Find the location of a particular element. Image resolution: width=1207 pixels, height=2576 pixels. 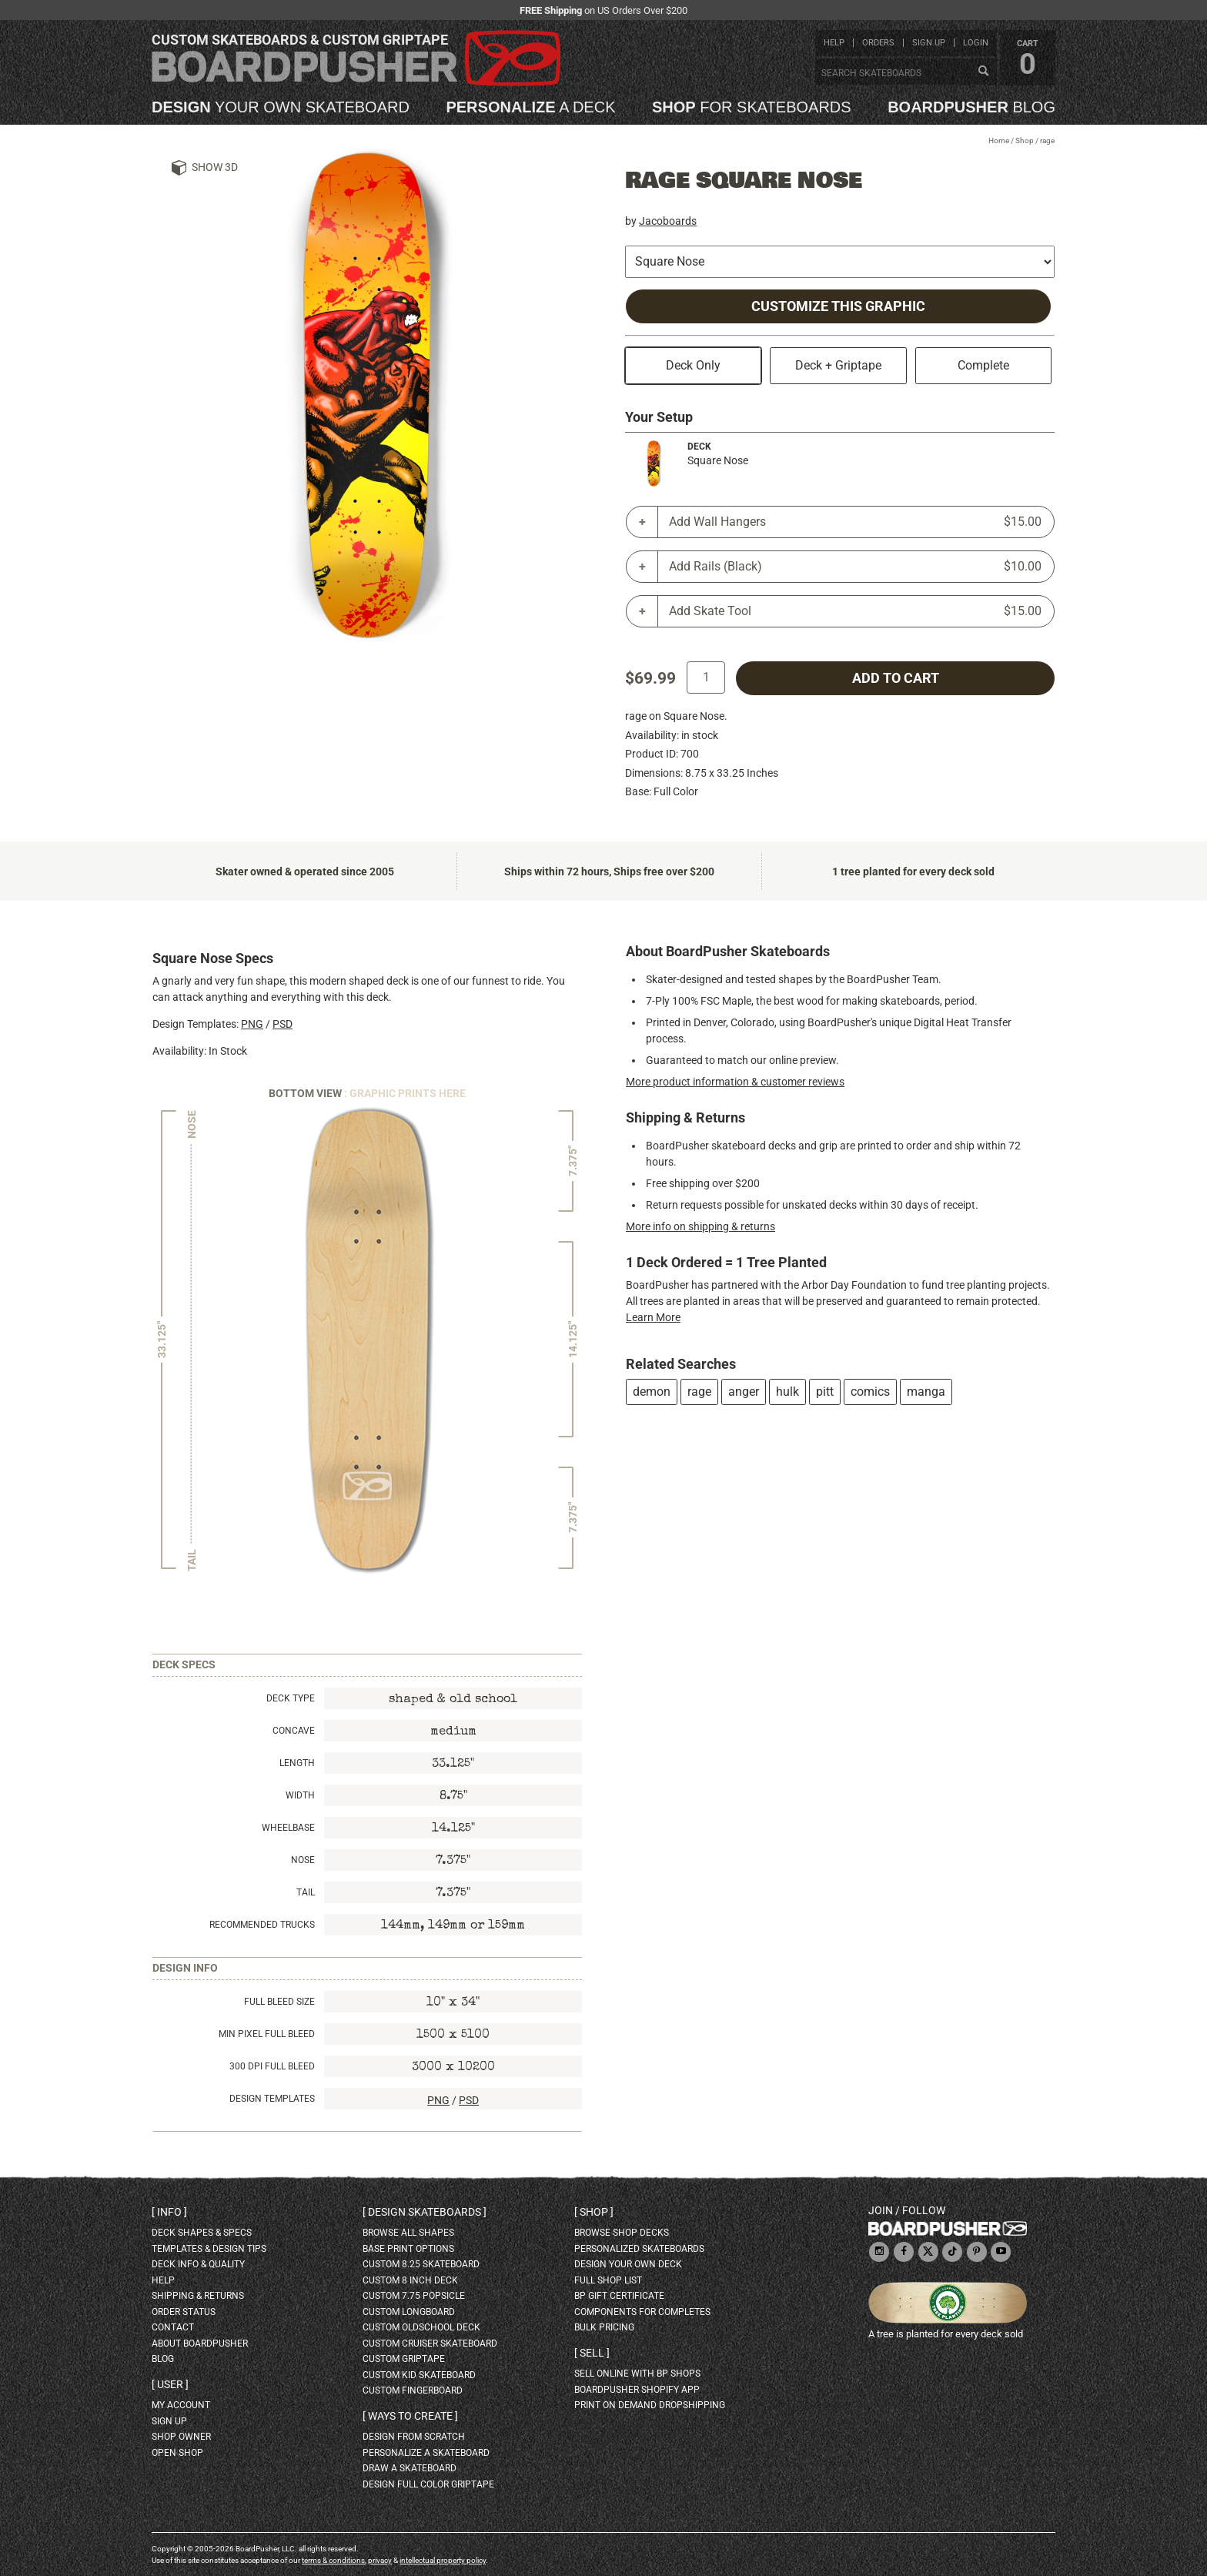

deck info & quality is located at coordinates (198, 2264).